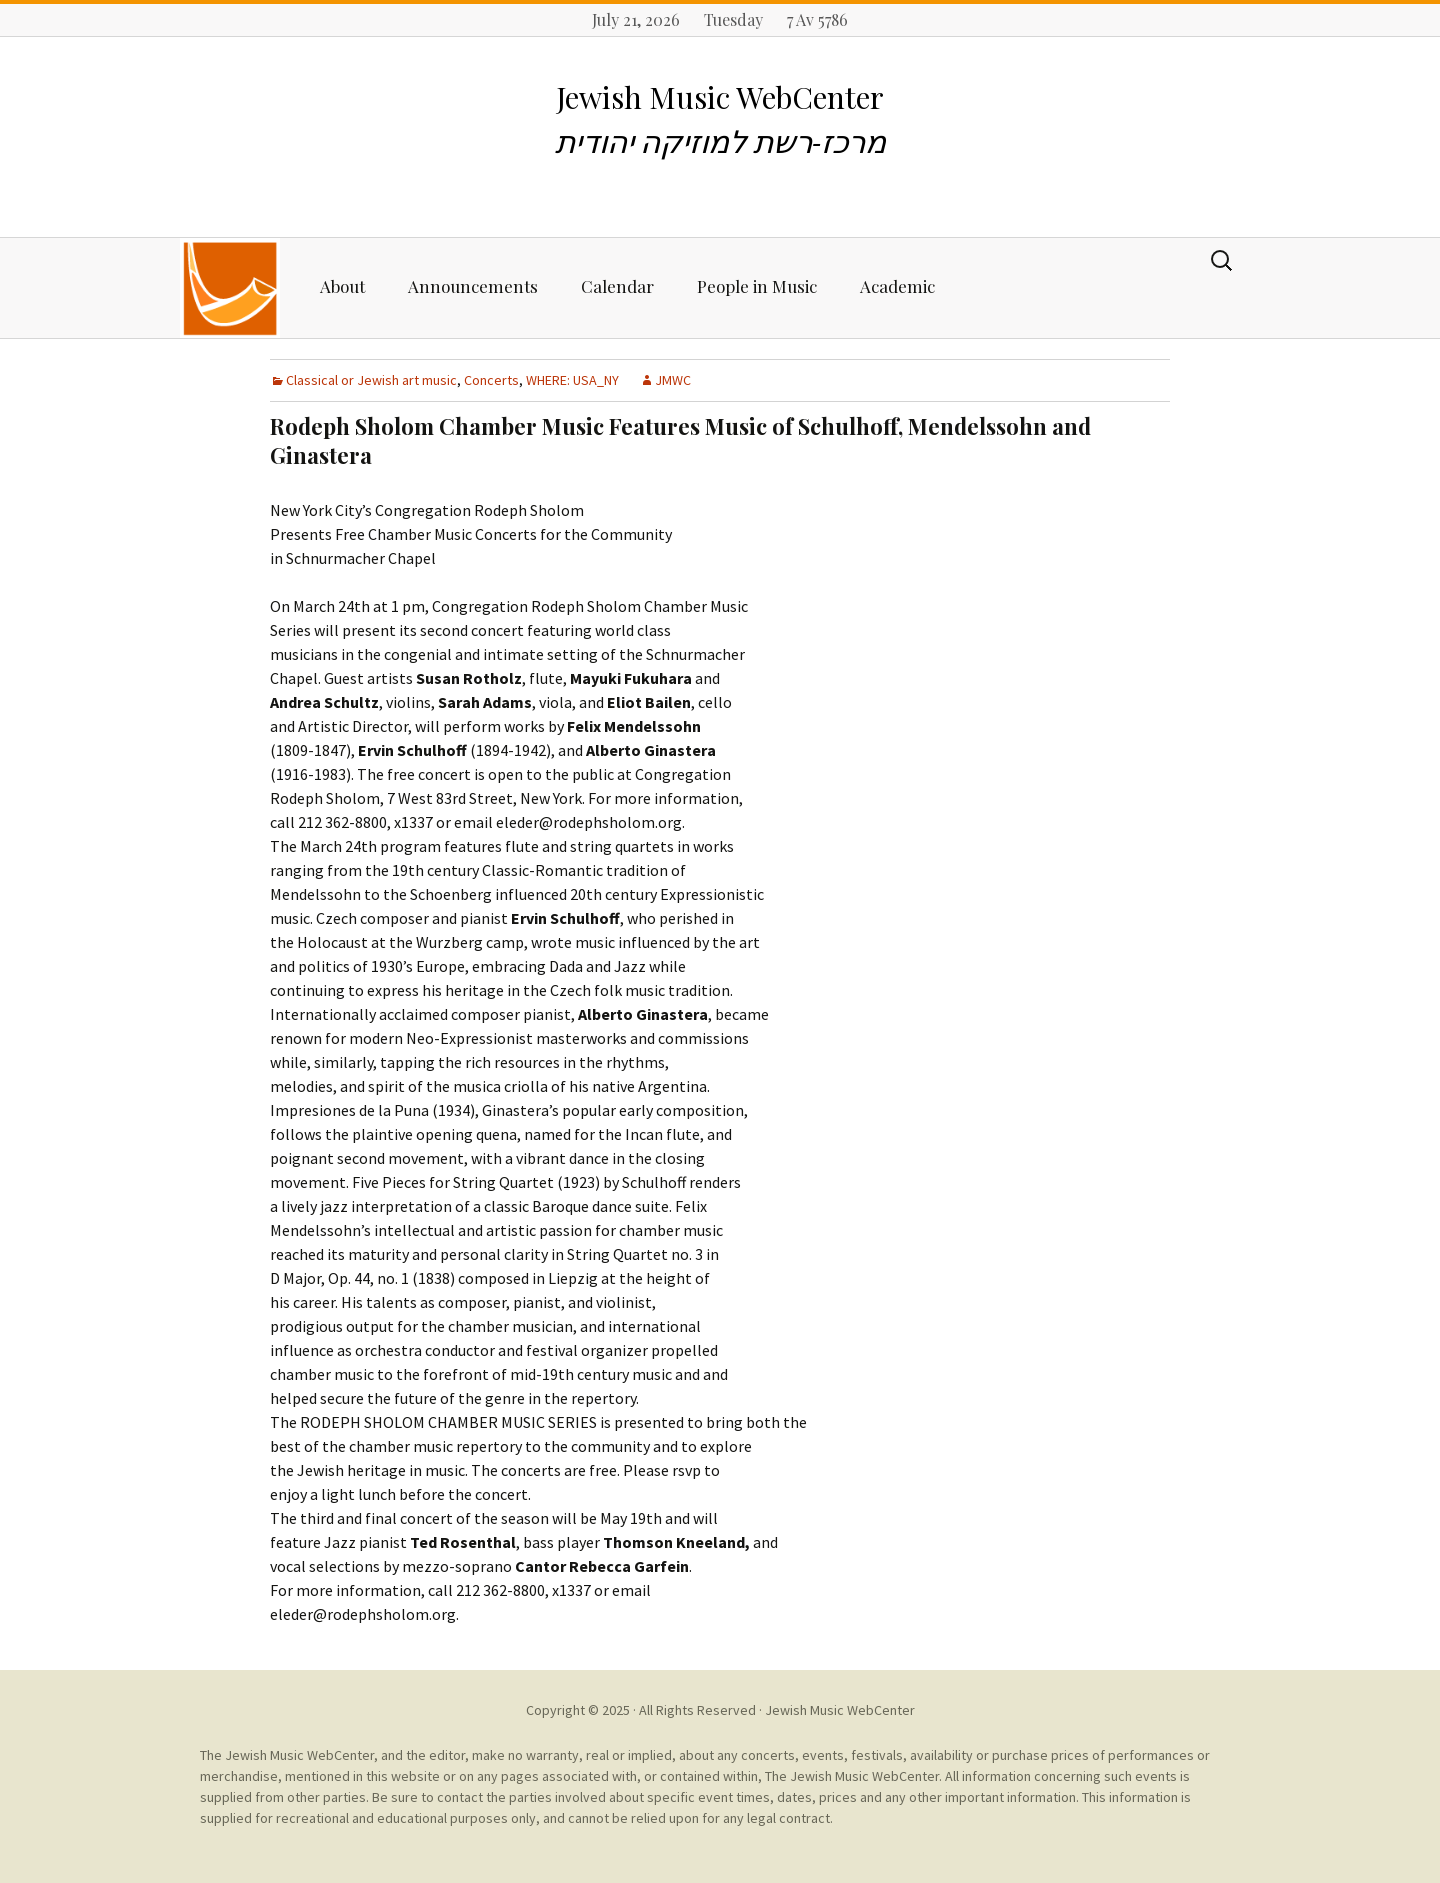  Describe the element at coordinates (572, 380) in the screenshot. I see `WHERE: USA_NY` at that location.